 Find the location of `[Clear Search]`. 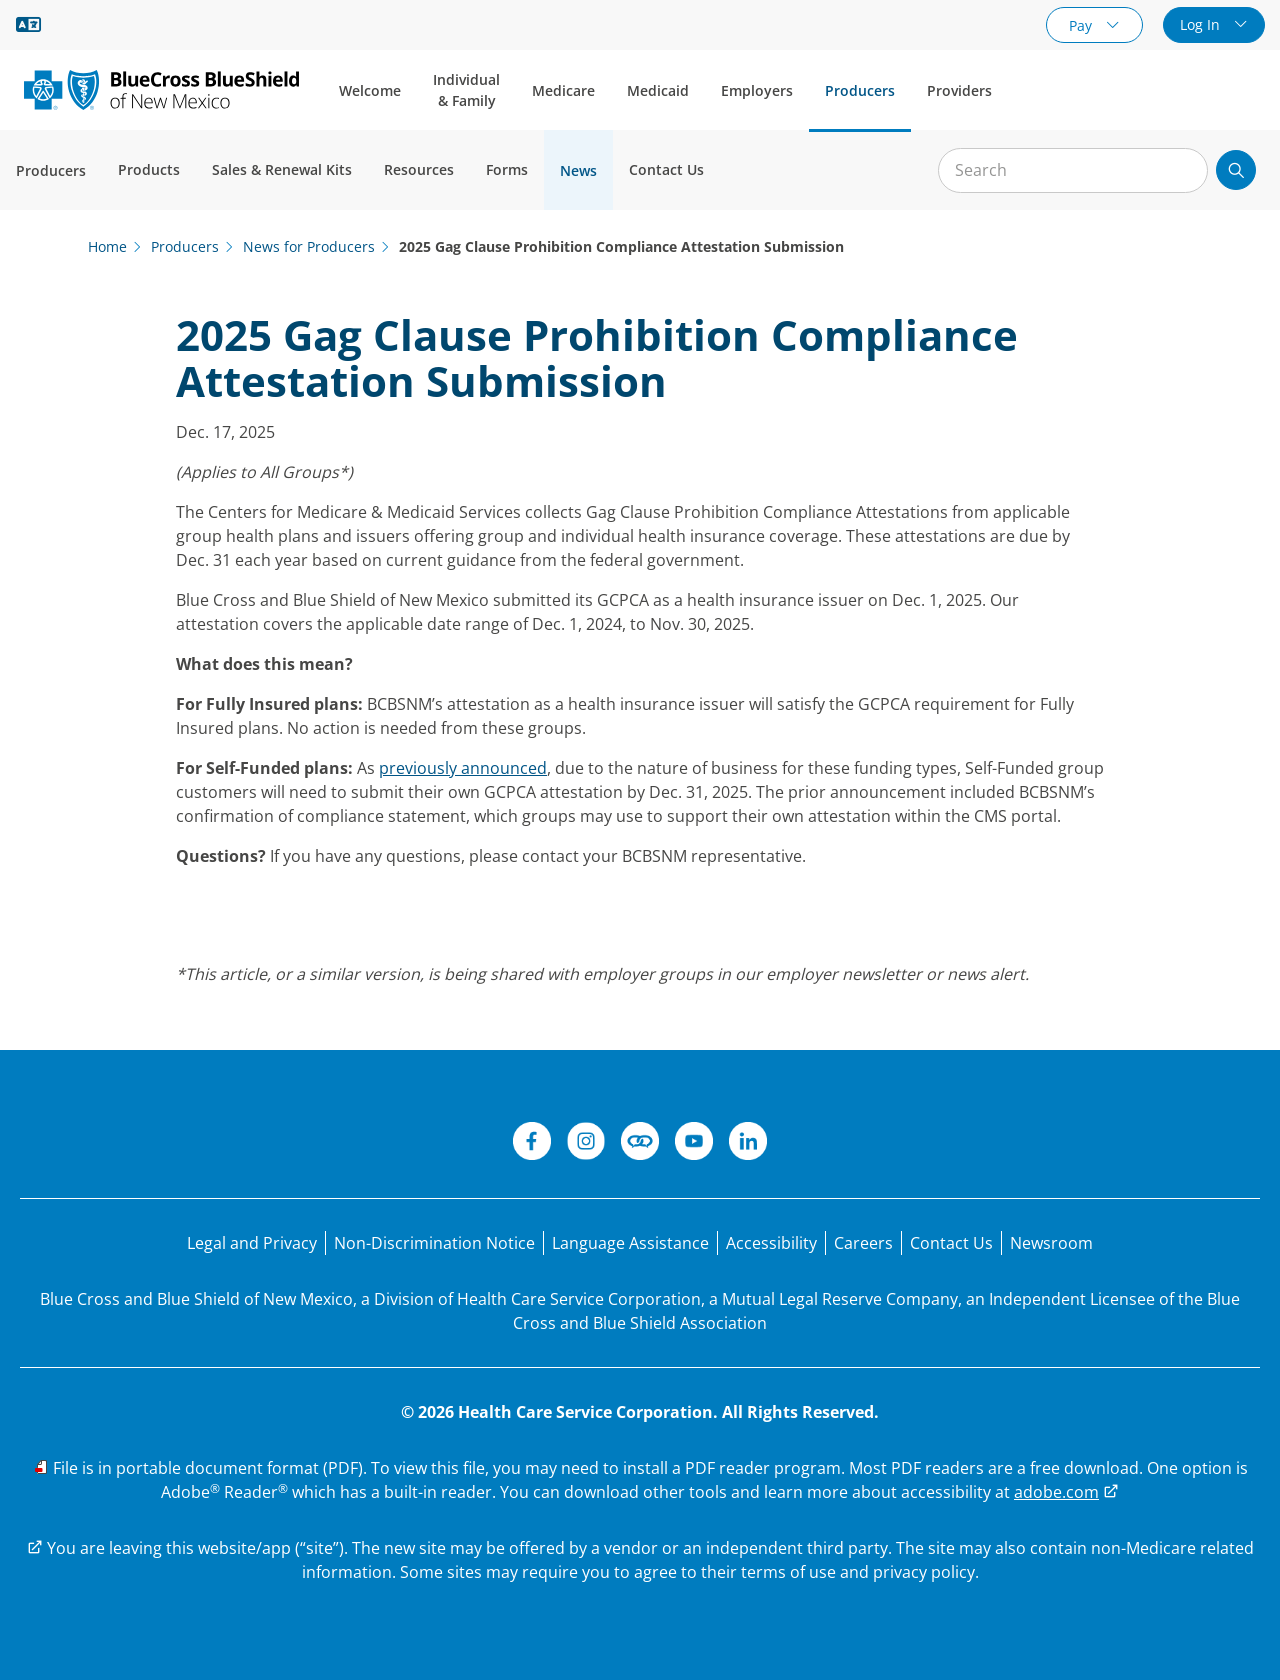

[Clear Search] is located at coordinates (1182, 171).